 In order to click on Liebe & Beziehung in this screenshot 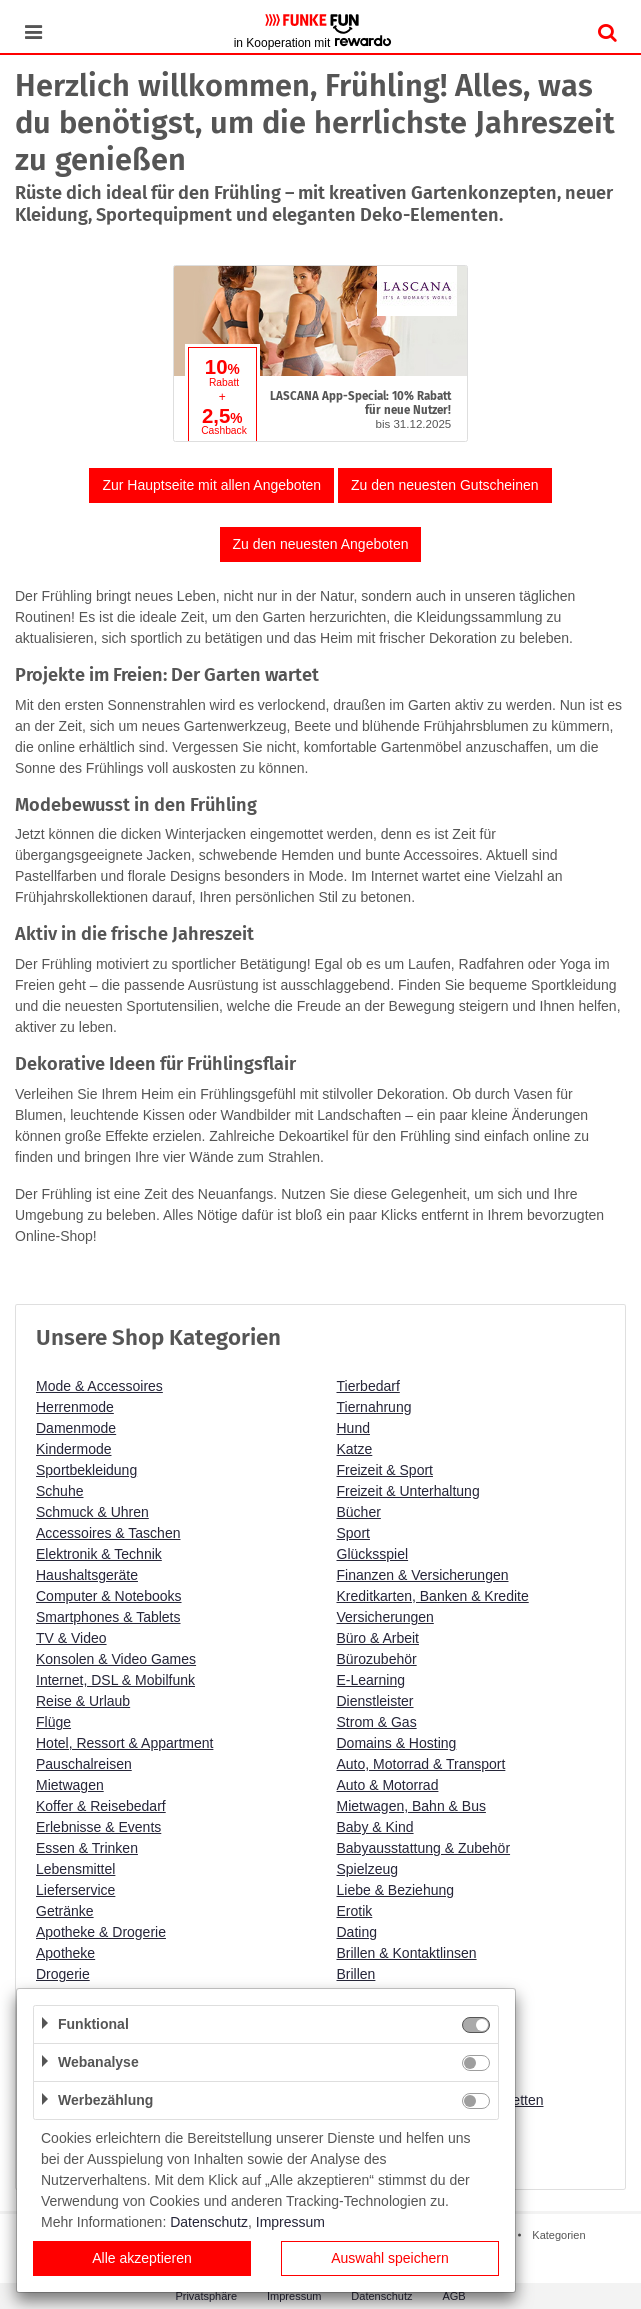, I will do `click(396, 1890)`.